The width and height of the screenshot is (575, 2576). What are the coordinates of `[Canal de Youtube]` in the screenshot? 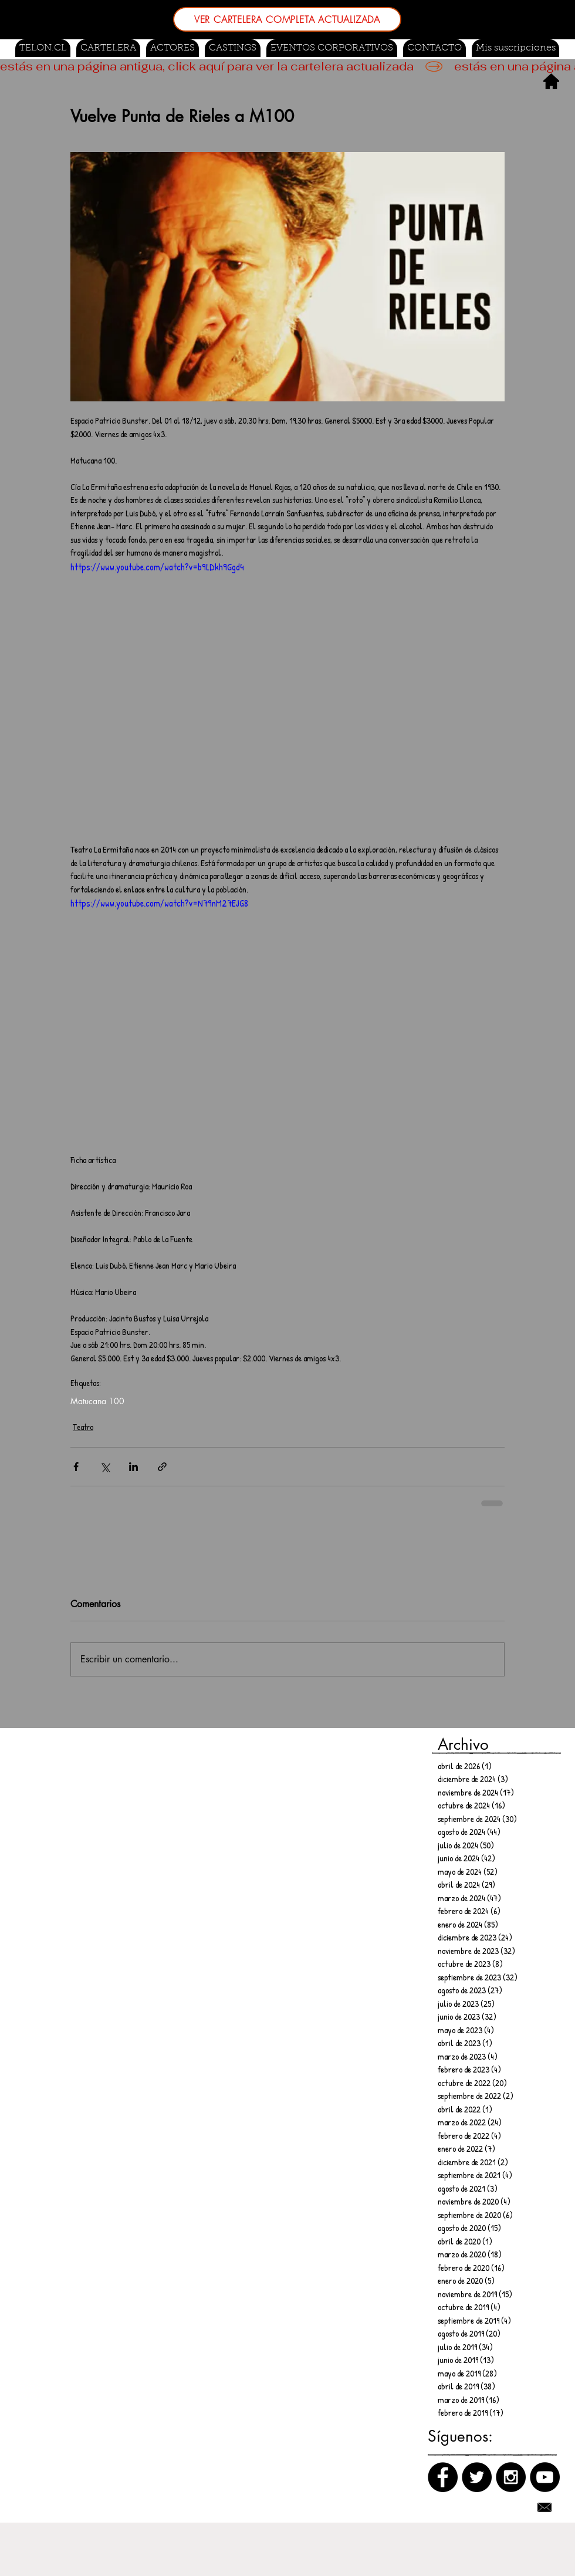 It's located at (545, 2477).